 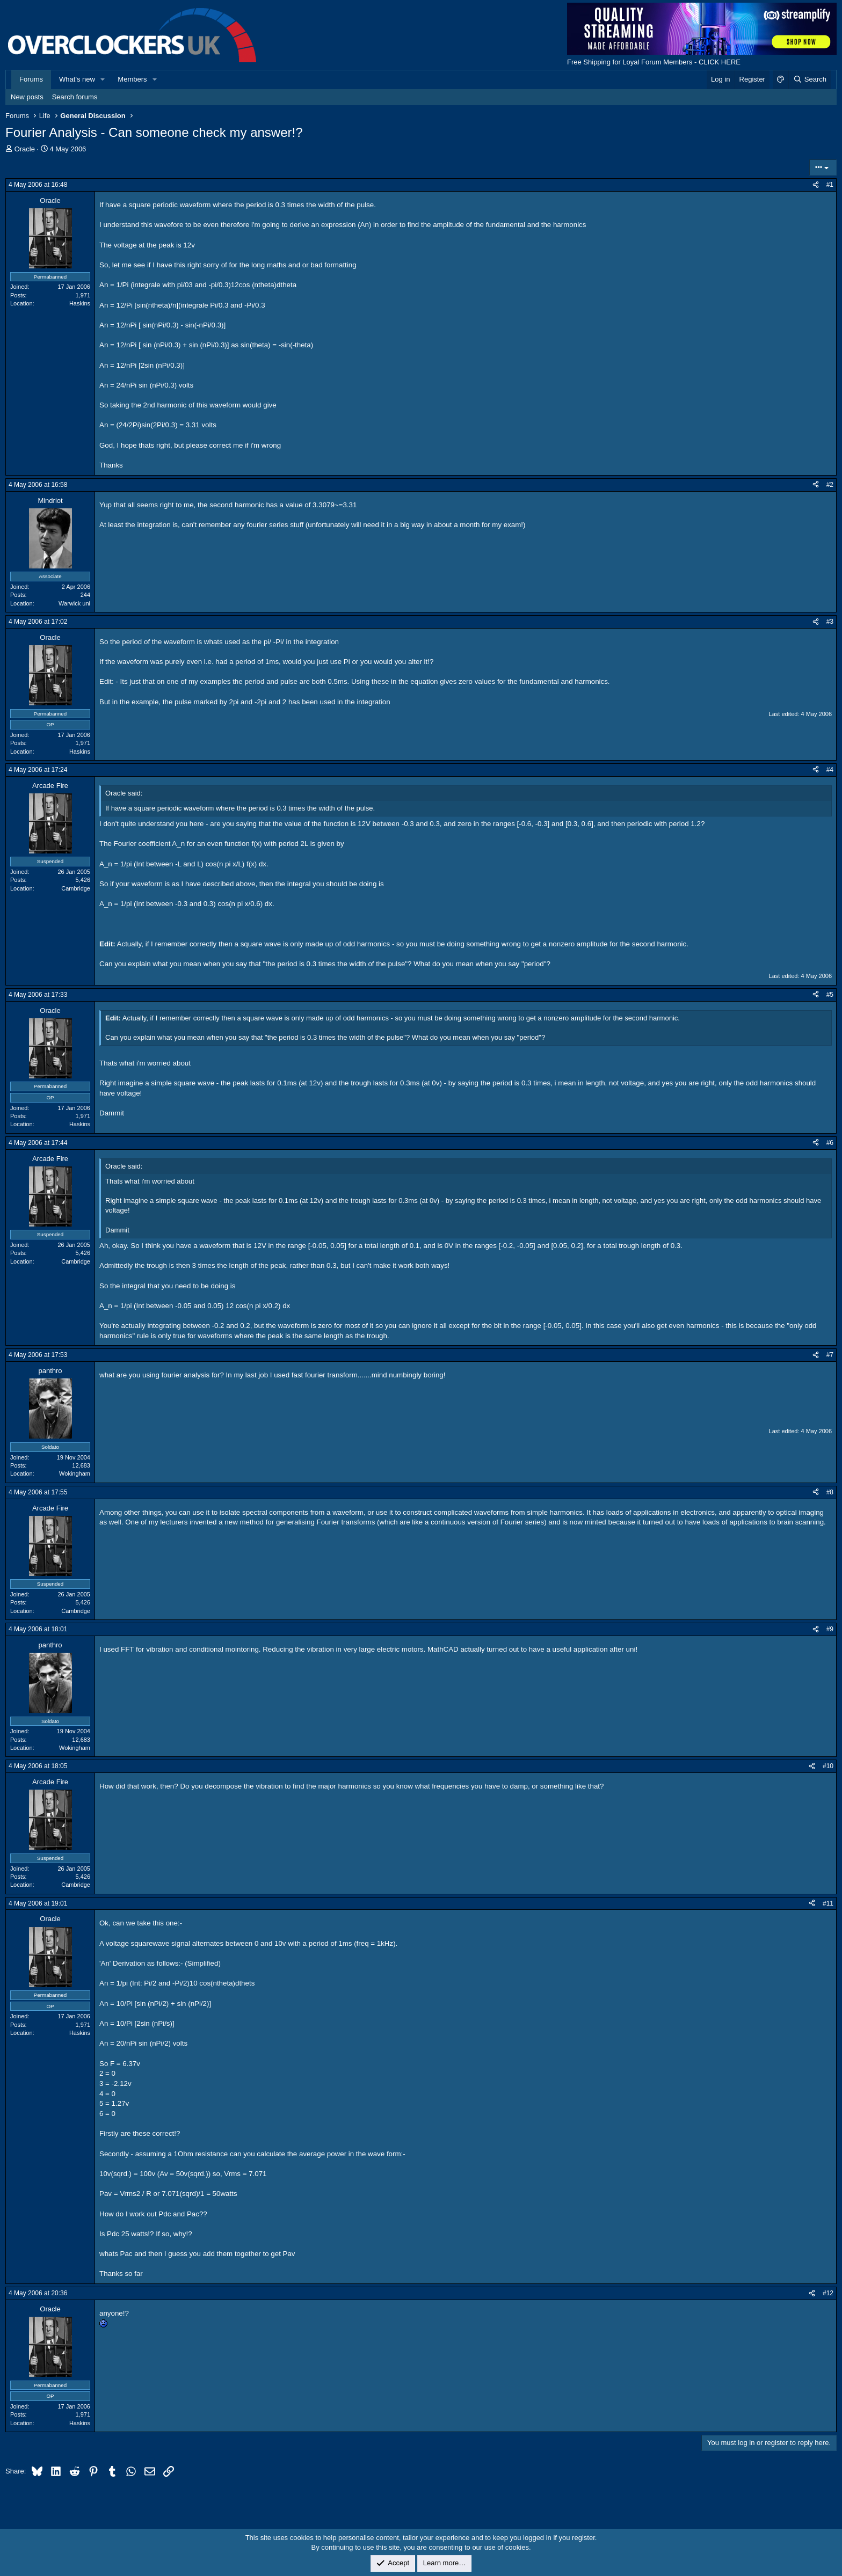 What do you see at coordinates (829, 484) in the screenshot?
I see `#2` at bounding box center [829, 484].